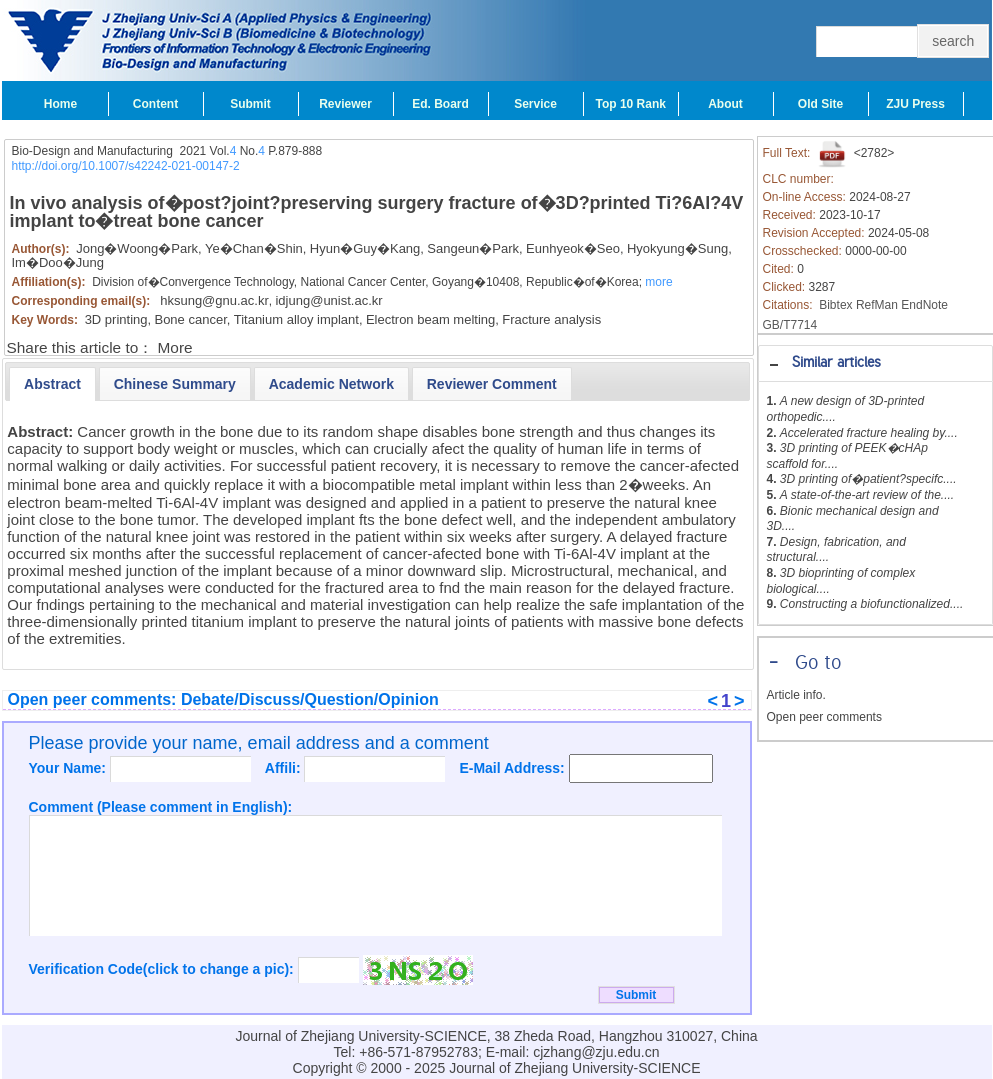  What do you see at coordinates (790, 325) in the screenshot?
I see `GB/T7714` at bounding box center [790, 325].